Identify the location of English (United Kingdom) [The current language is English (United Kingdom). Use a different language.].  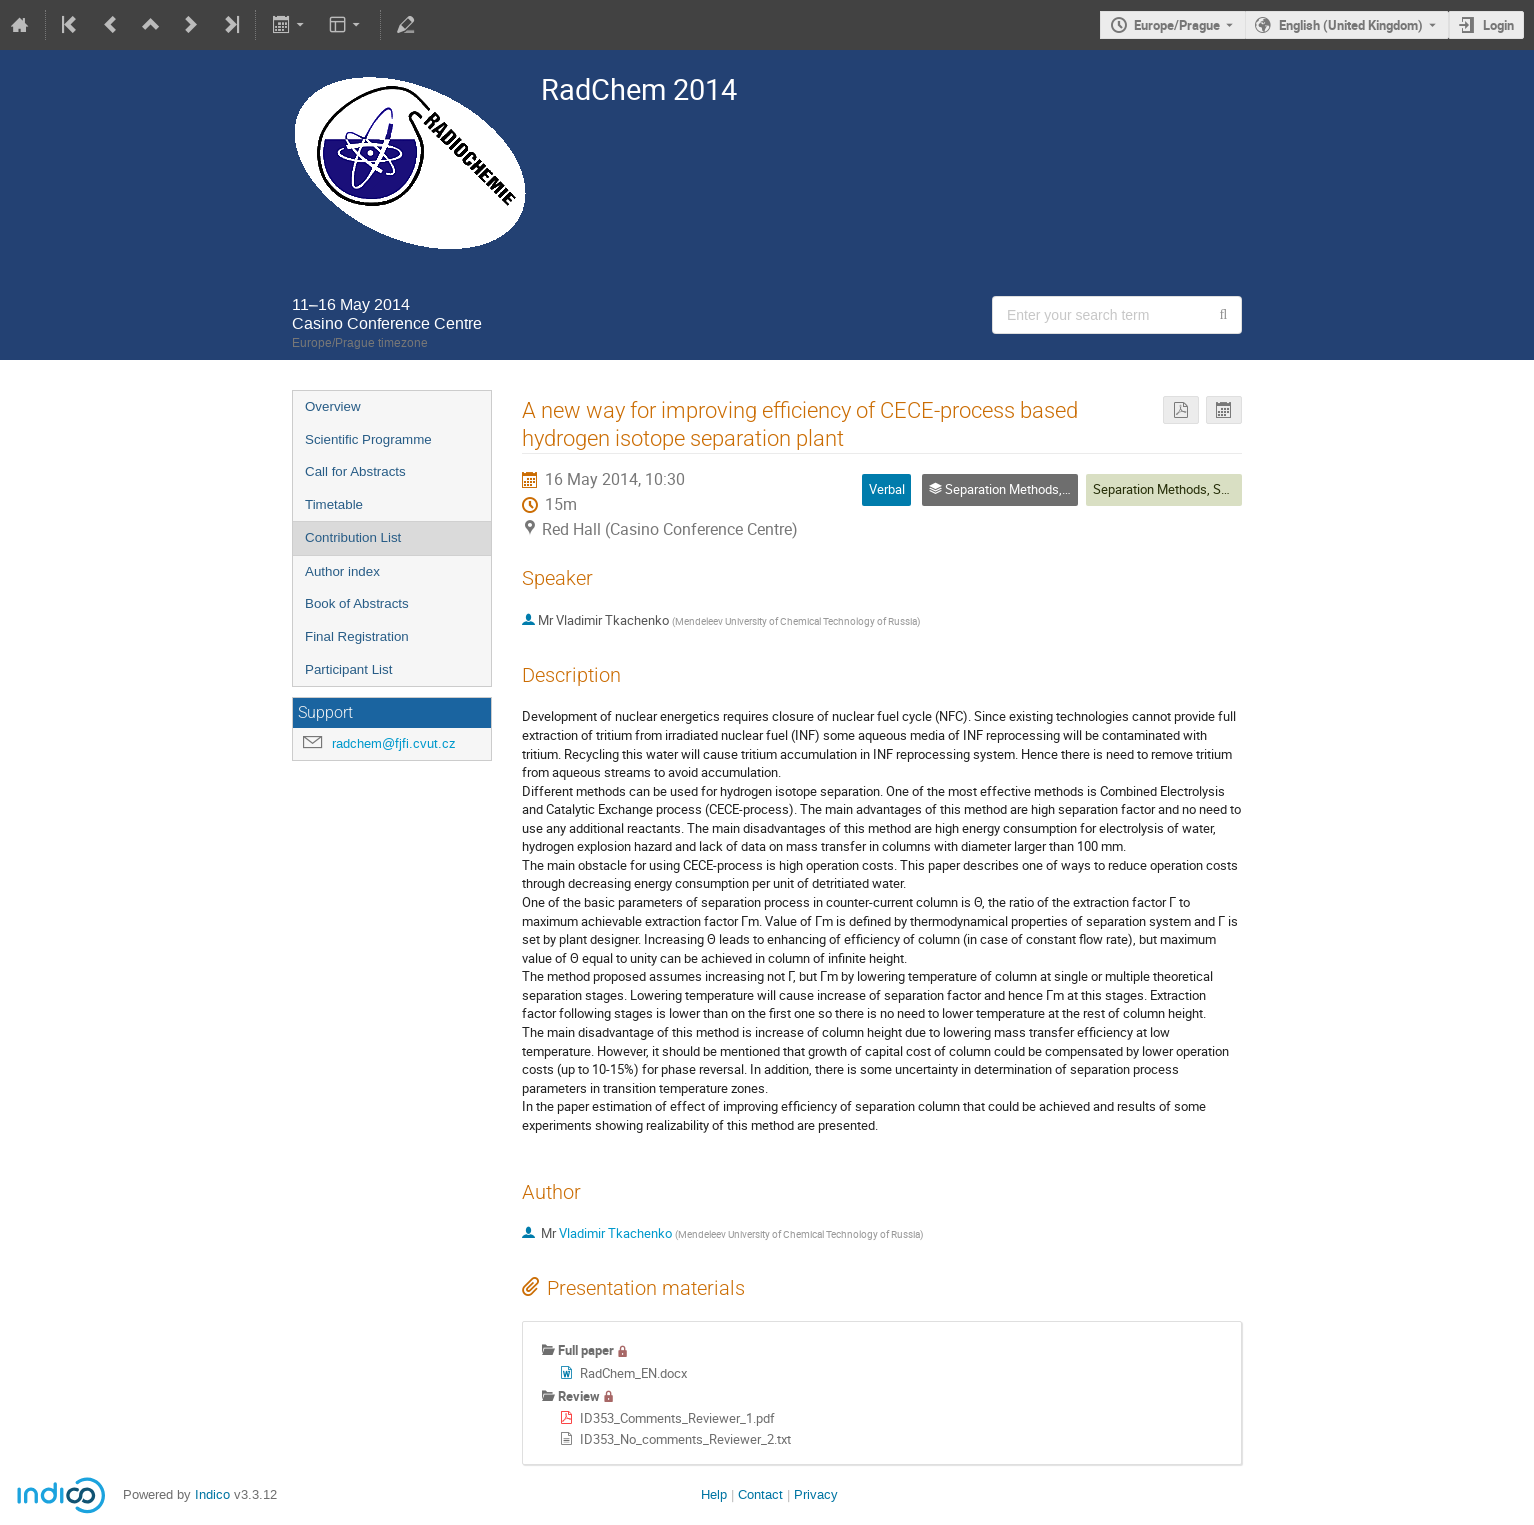
(1351, 25).